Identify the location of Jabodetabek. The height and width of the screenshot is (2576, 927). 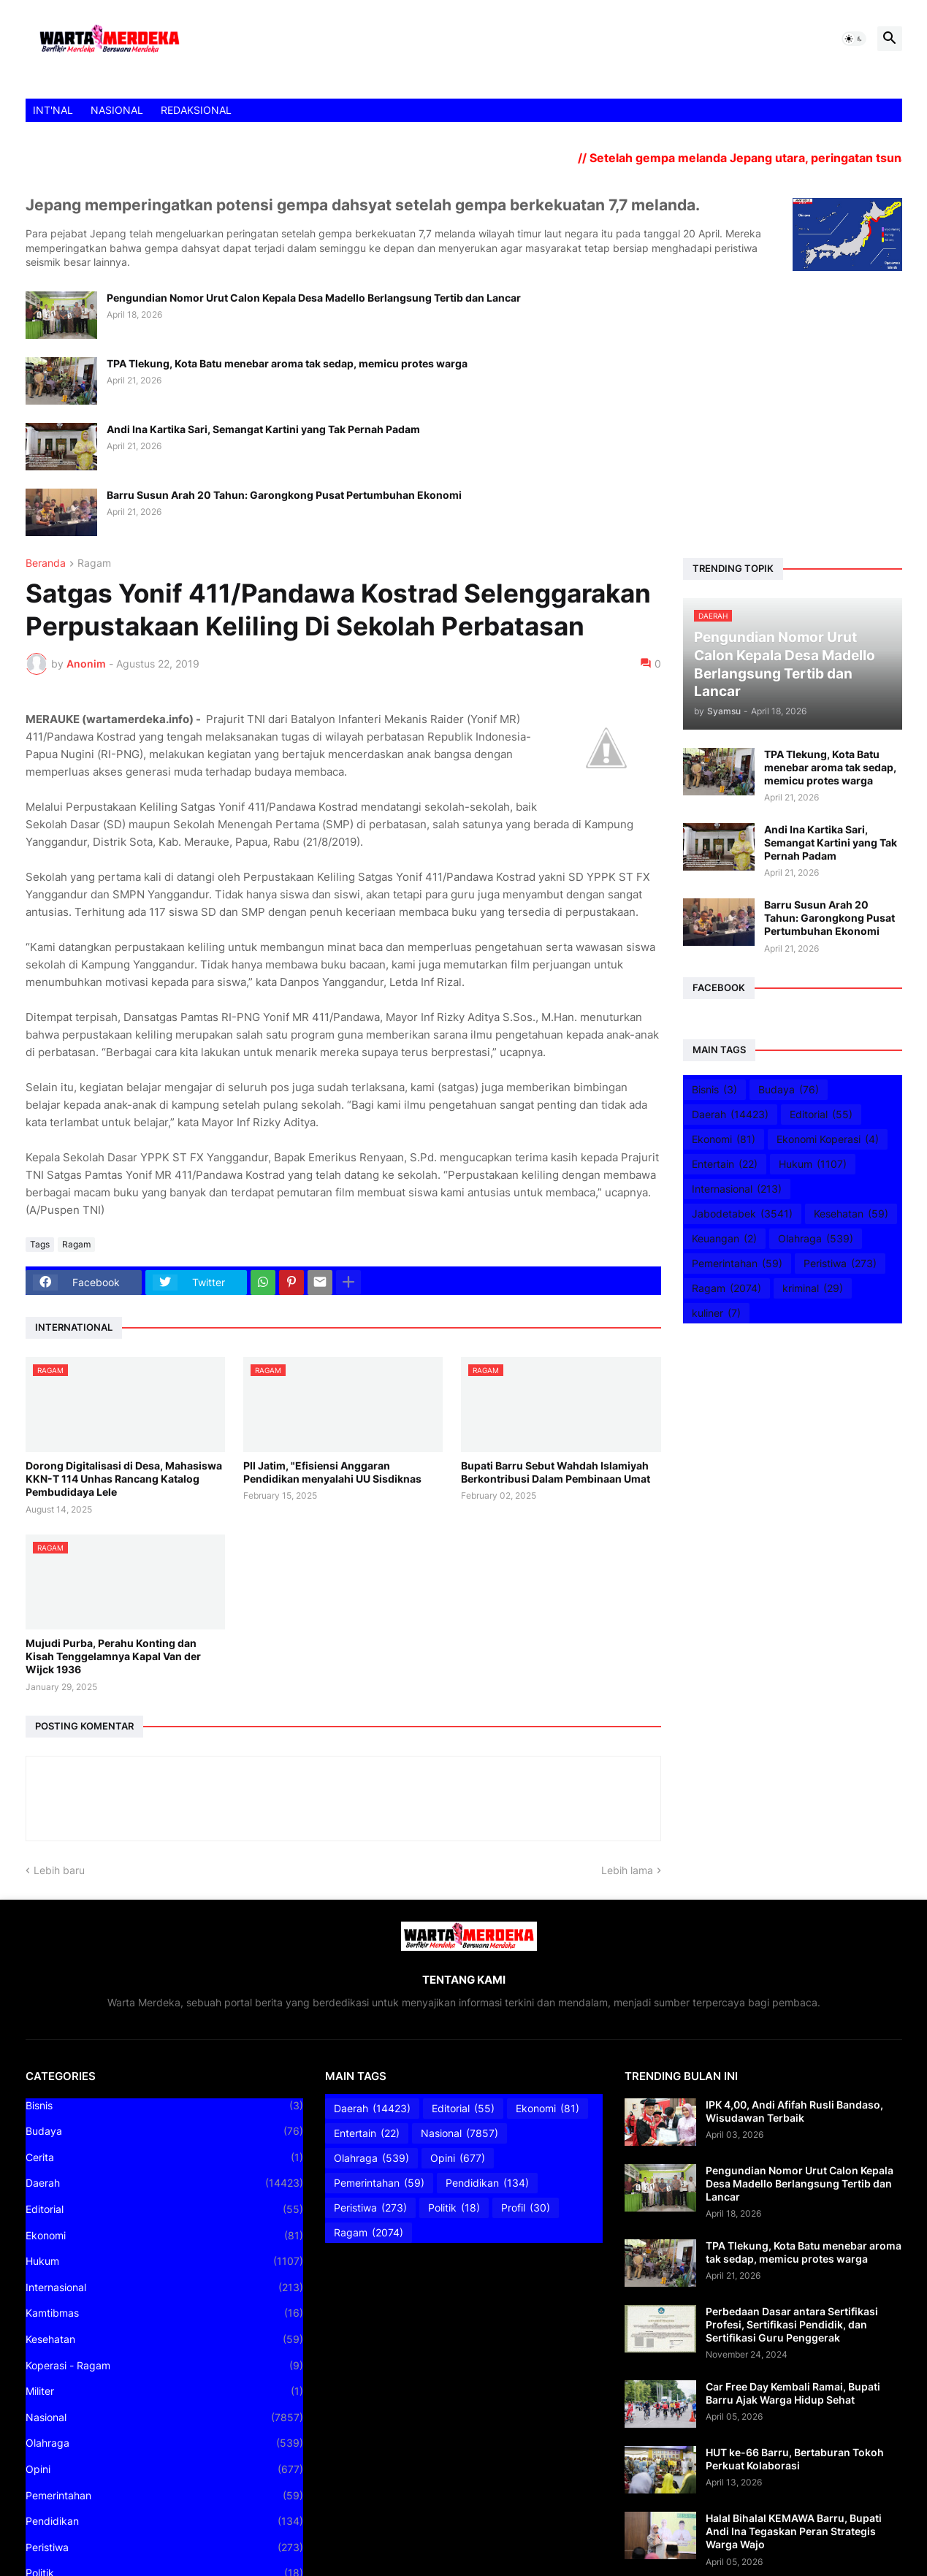
(742, 1214).